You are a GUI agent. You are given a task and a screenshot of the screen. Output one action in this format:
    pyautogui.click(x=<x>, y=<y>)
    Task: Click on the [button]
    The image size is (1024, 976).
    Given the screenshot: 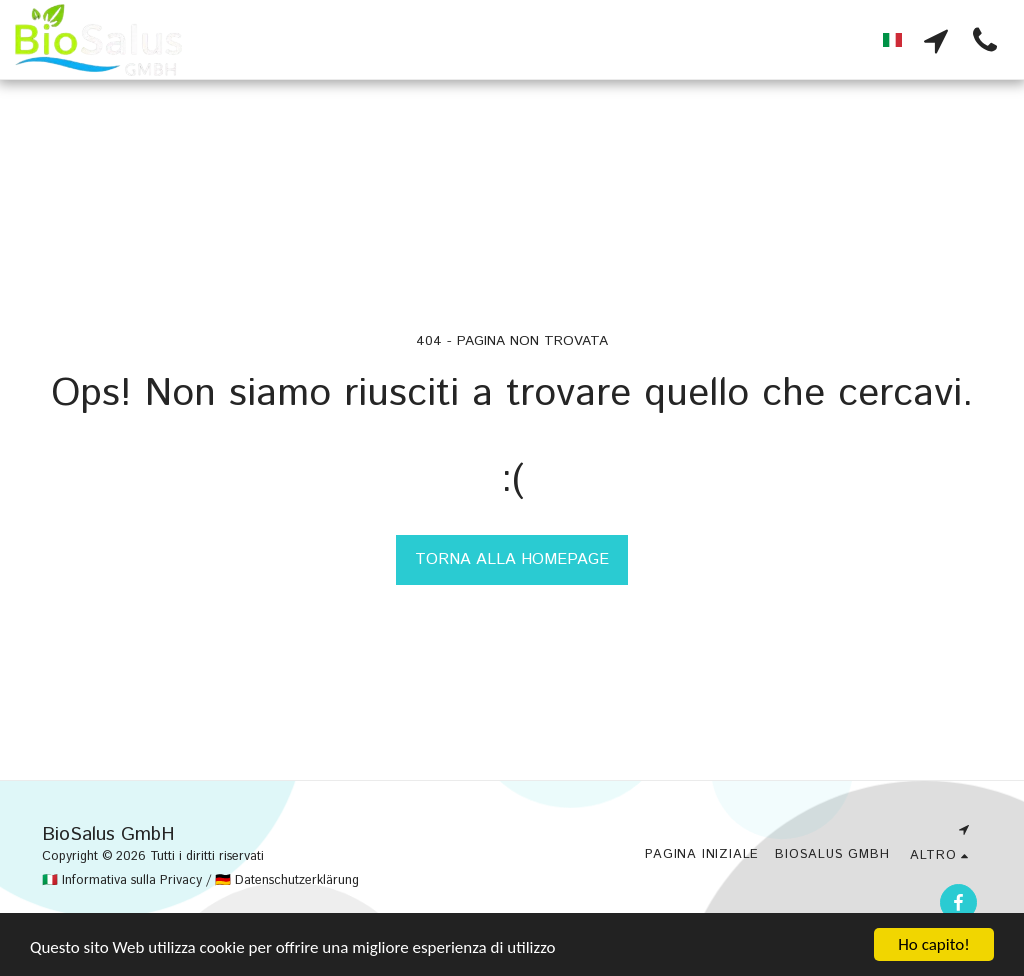 What is the action you would take?
    pyautogui.click(x=935, y=40)
    